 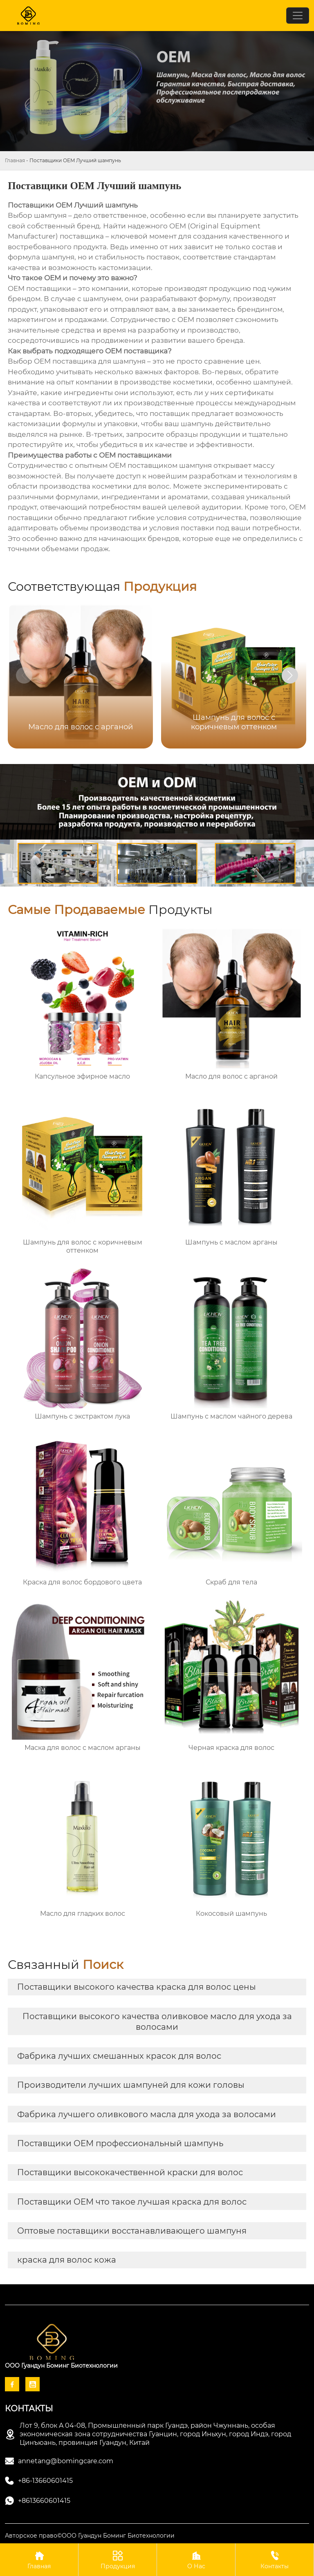 I want to click on О Нас, so click(x=196, y=2559).